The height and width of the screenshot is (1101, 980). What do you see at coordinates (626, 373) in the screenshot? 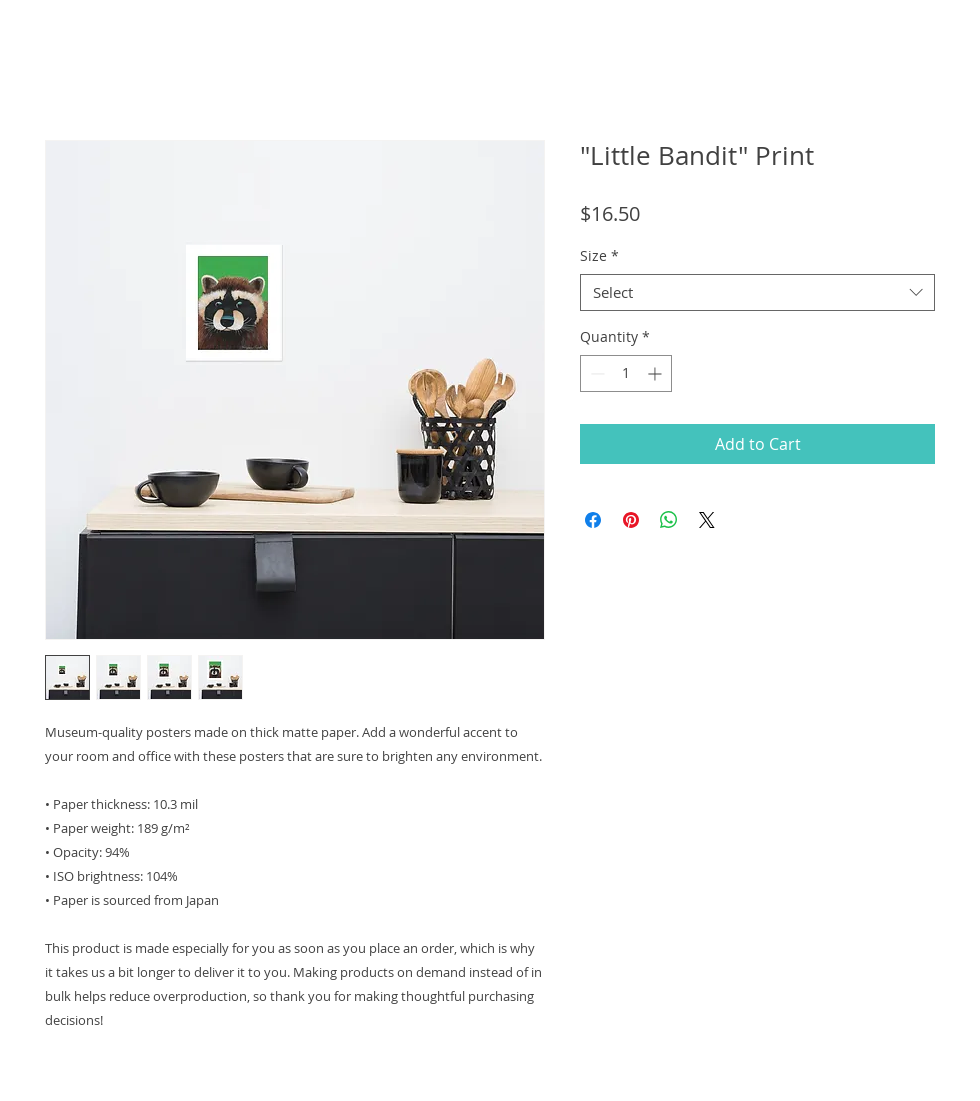
I see `[spinbutton]` at bounding box center [626, 373].